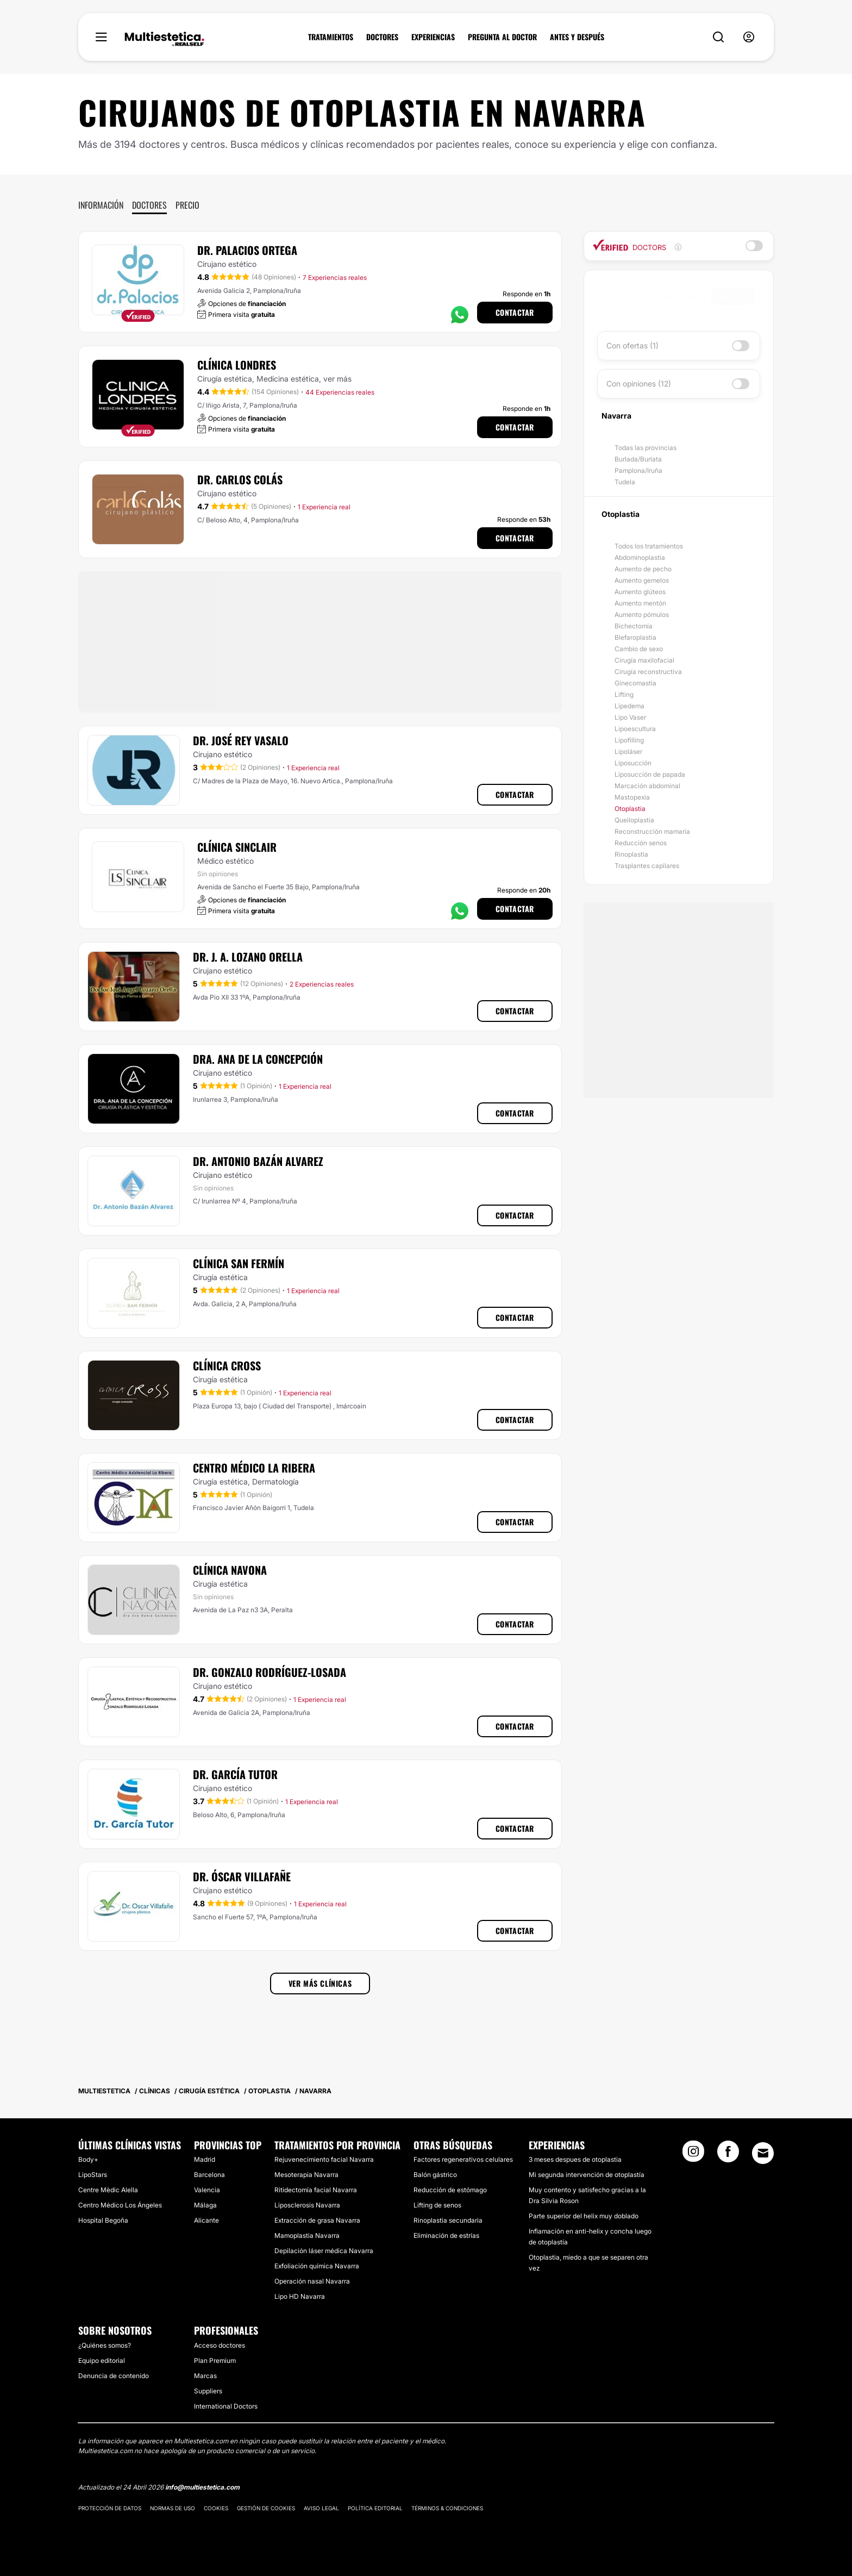  What do you see at coordinates (312, 2281) in the screenshot?
I see `Operación nasal Navarra` at bounding box center [312, 2281].